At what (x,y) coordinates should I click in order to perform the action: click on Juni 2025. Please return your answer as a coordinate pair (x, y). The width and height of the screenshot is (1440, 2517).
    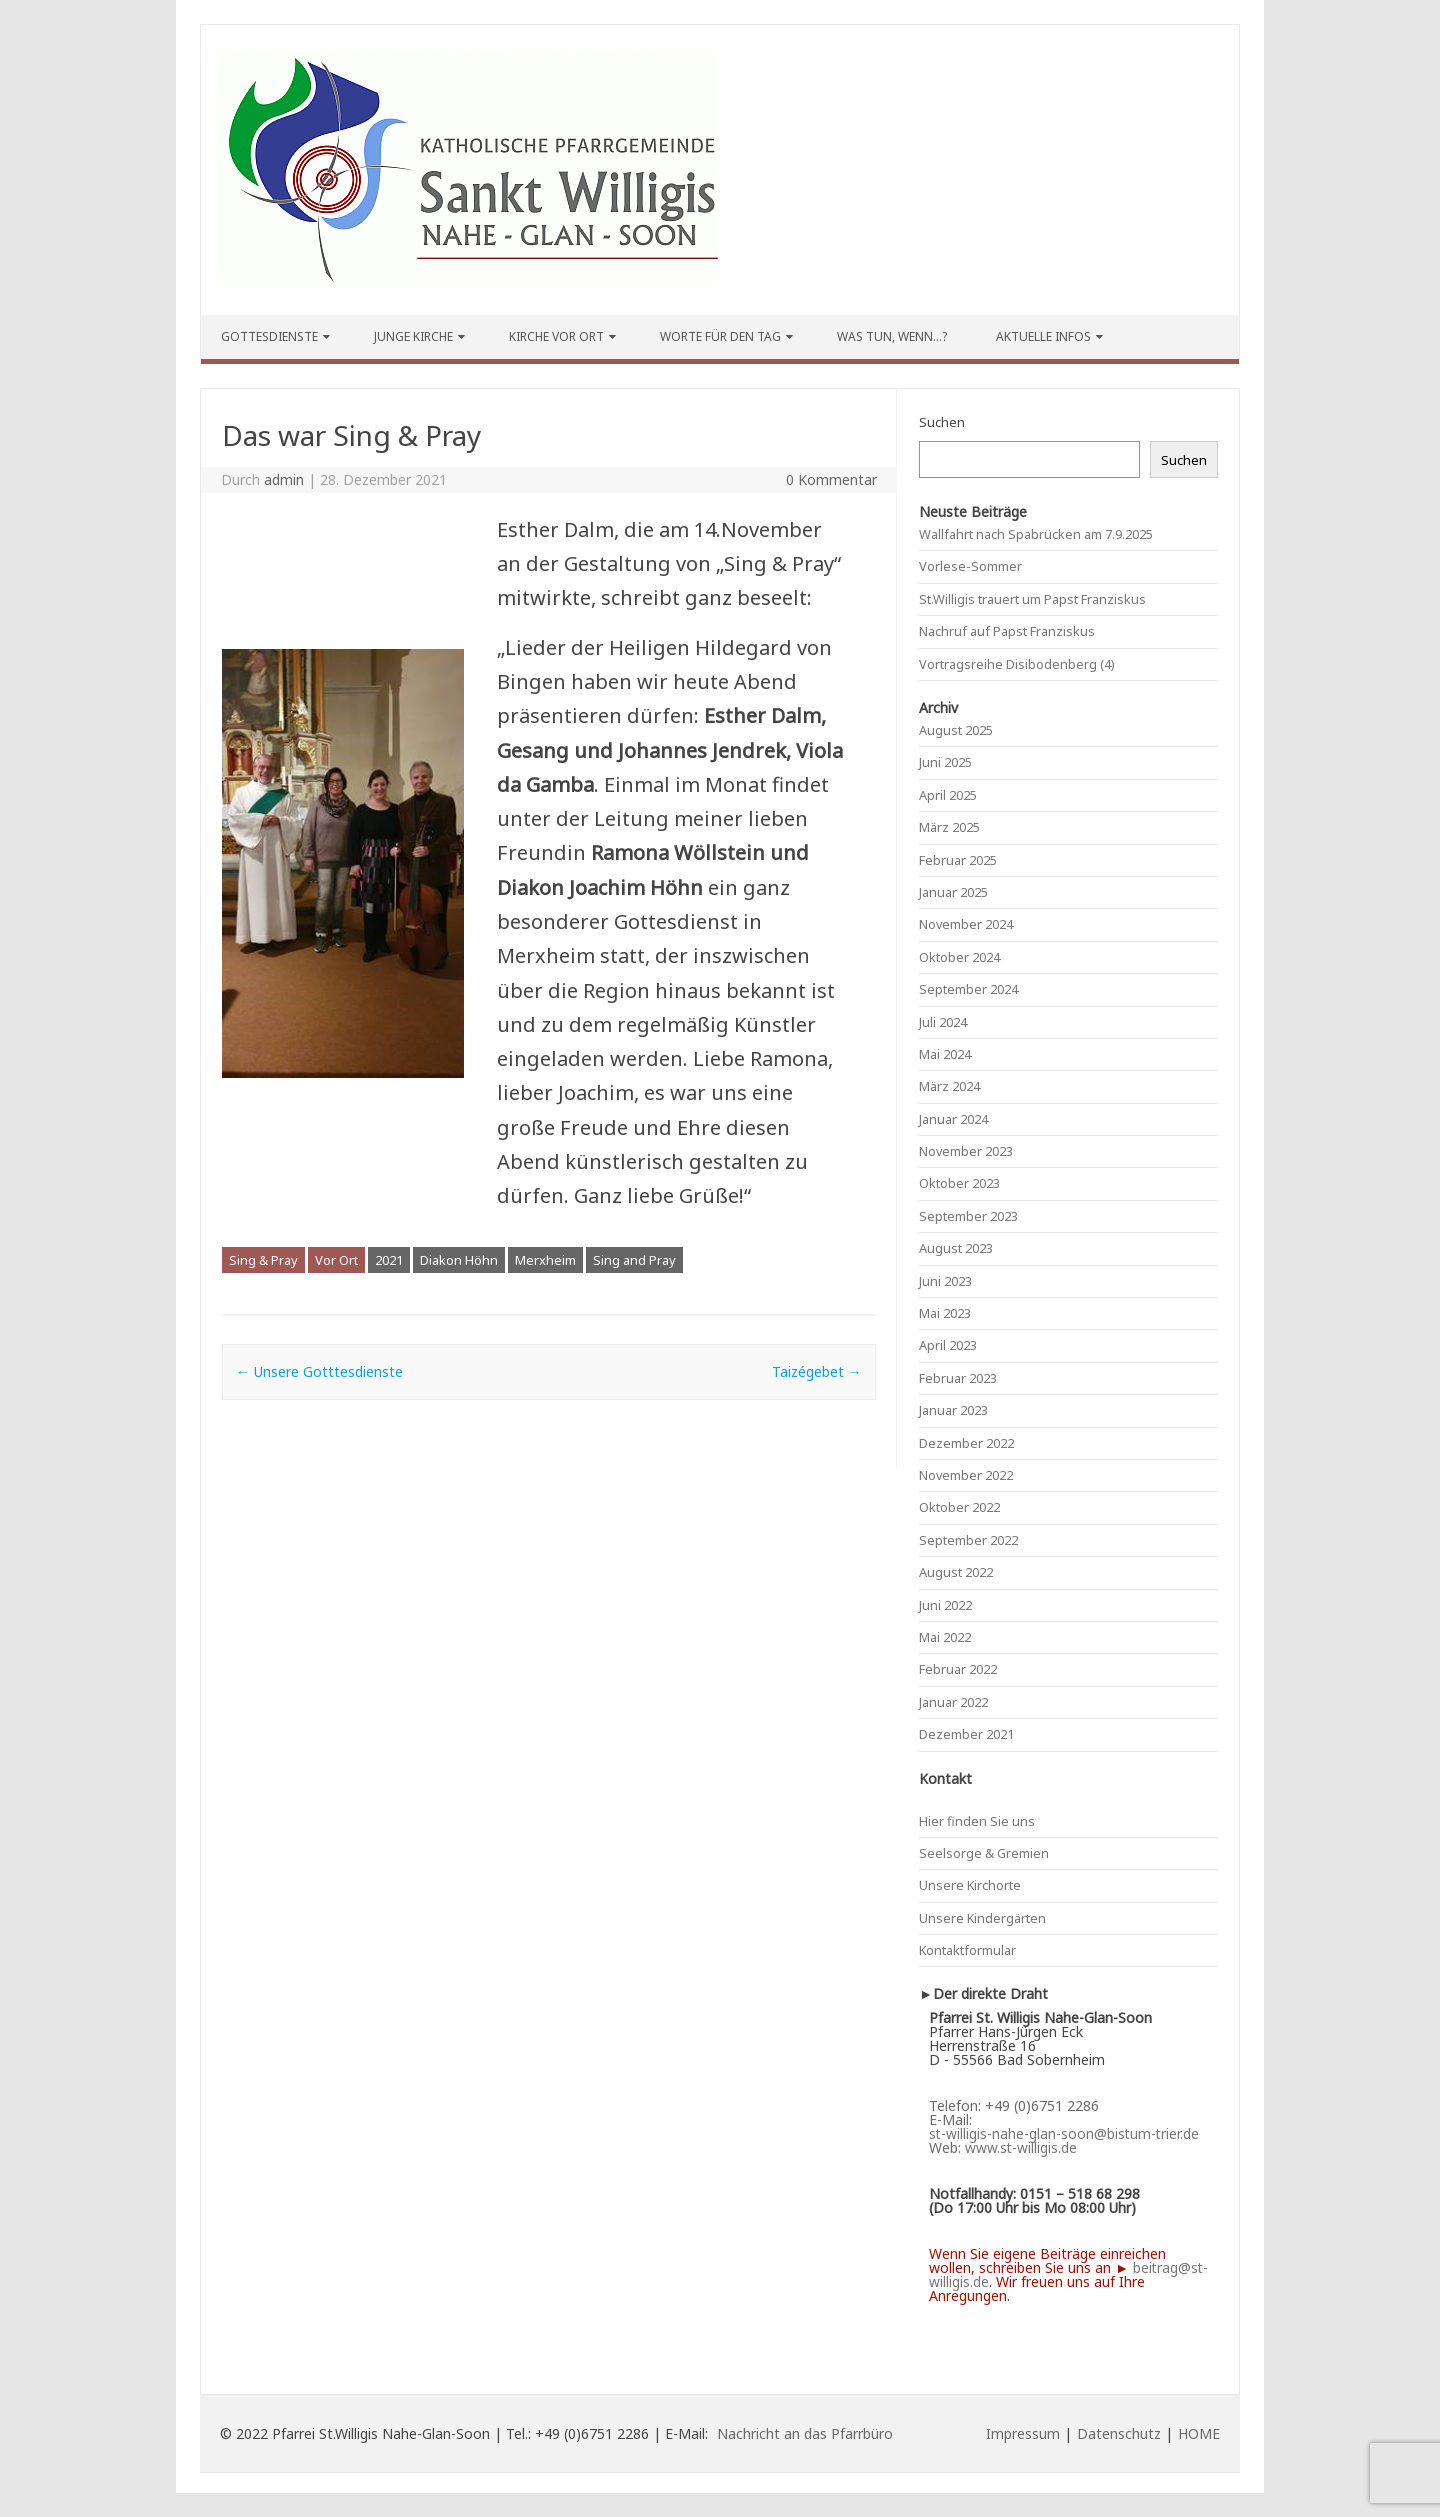
    Looking at the image, I should click on (945, 762).